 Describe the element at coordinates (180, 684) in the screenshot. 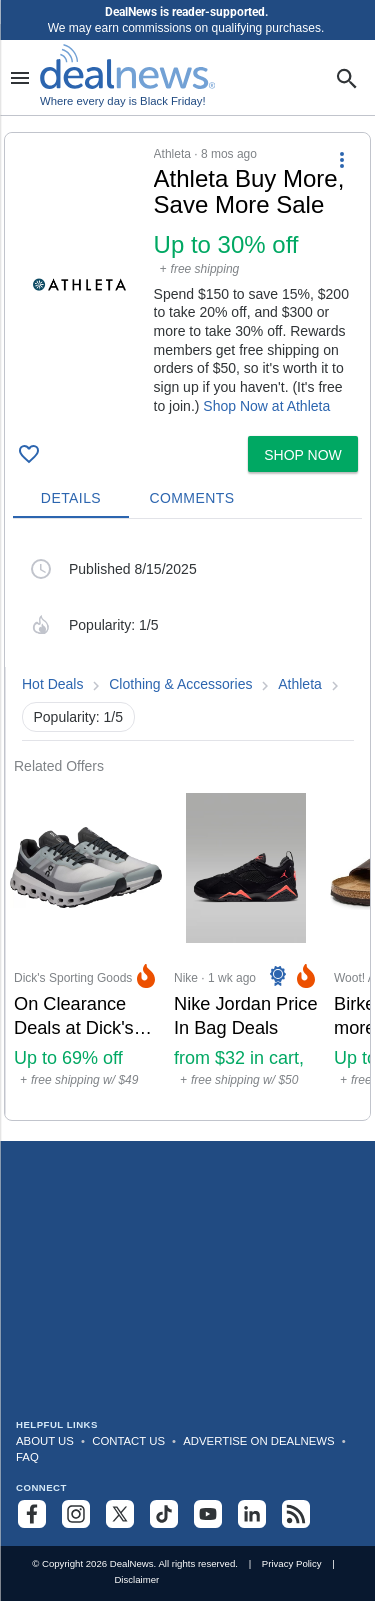

I see `Clothing & Accessories` at that location.